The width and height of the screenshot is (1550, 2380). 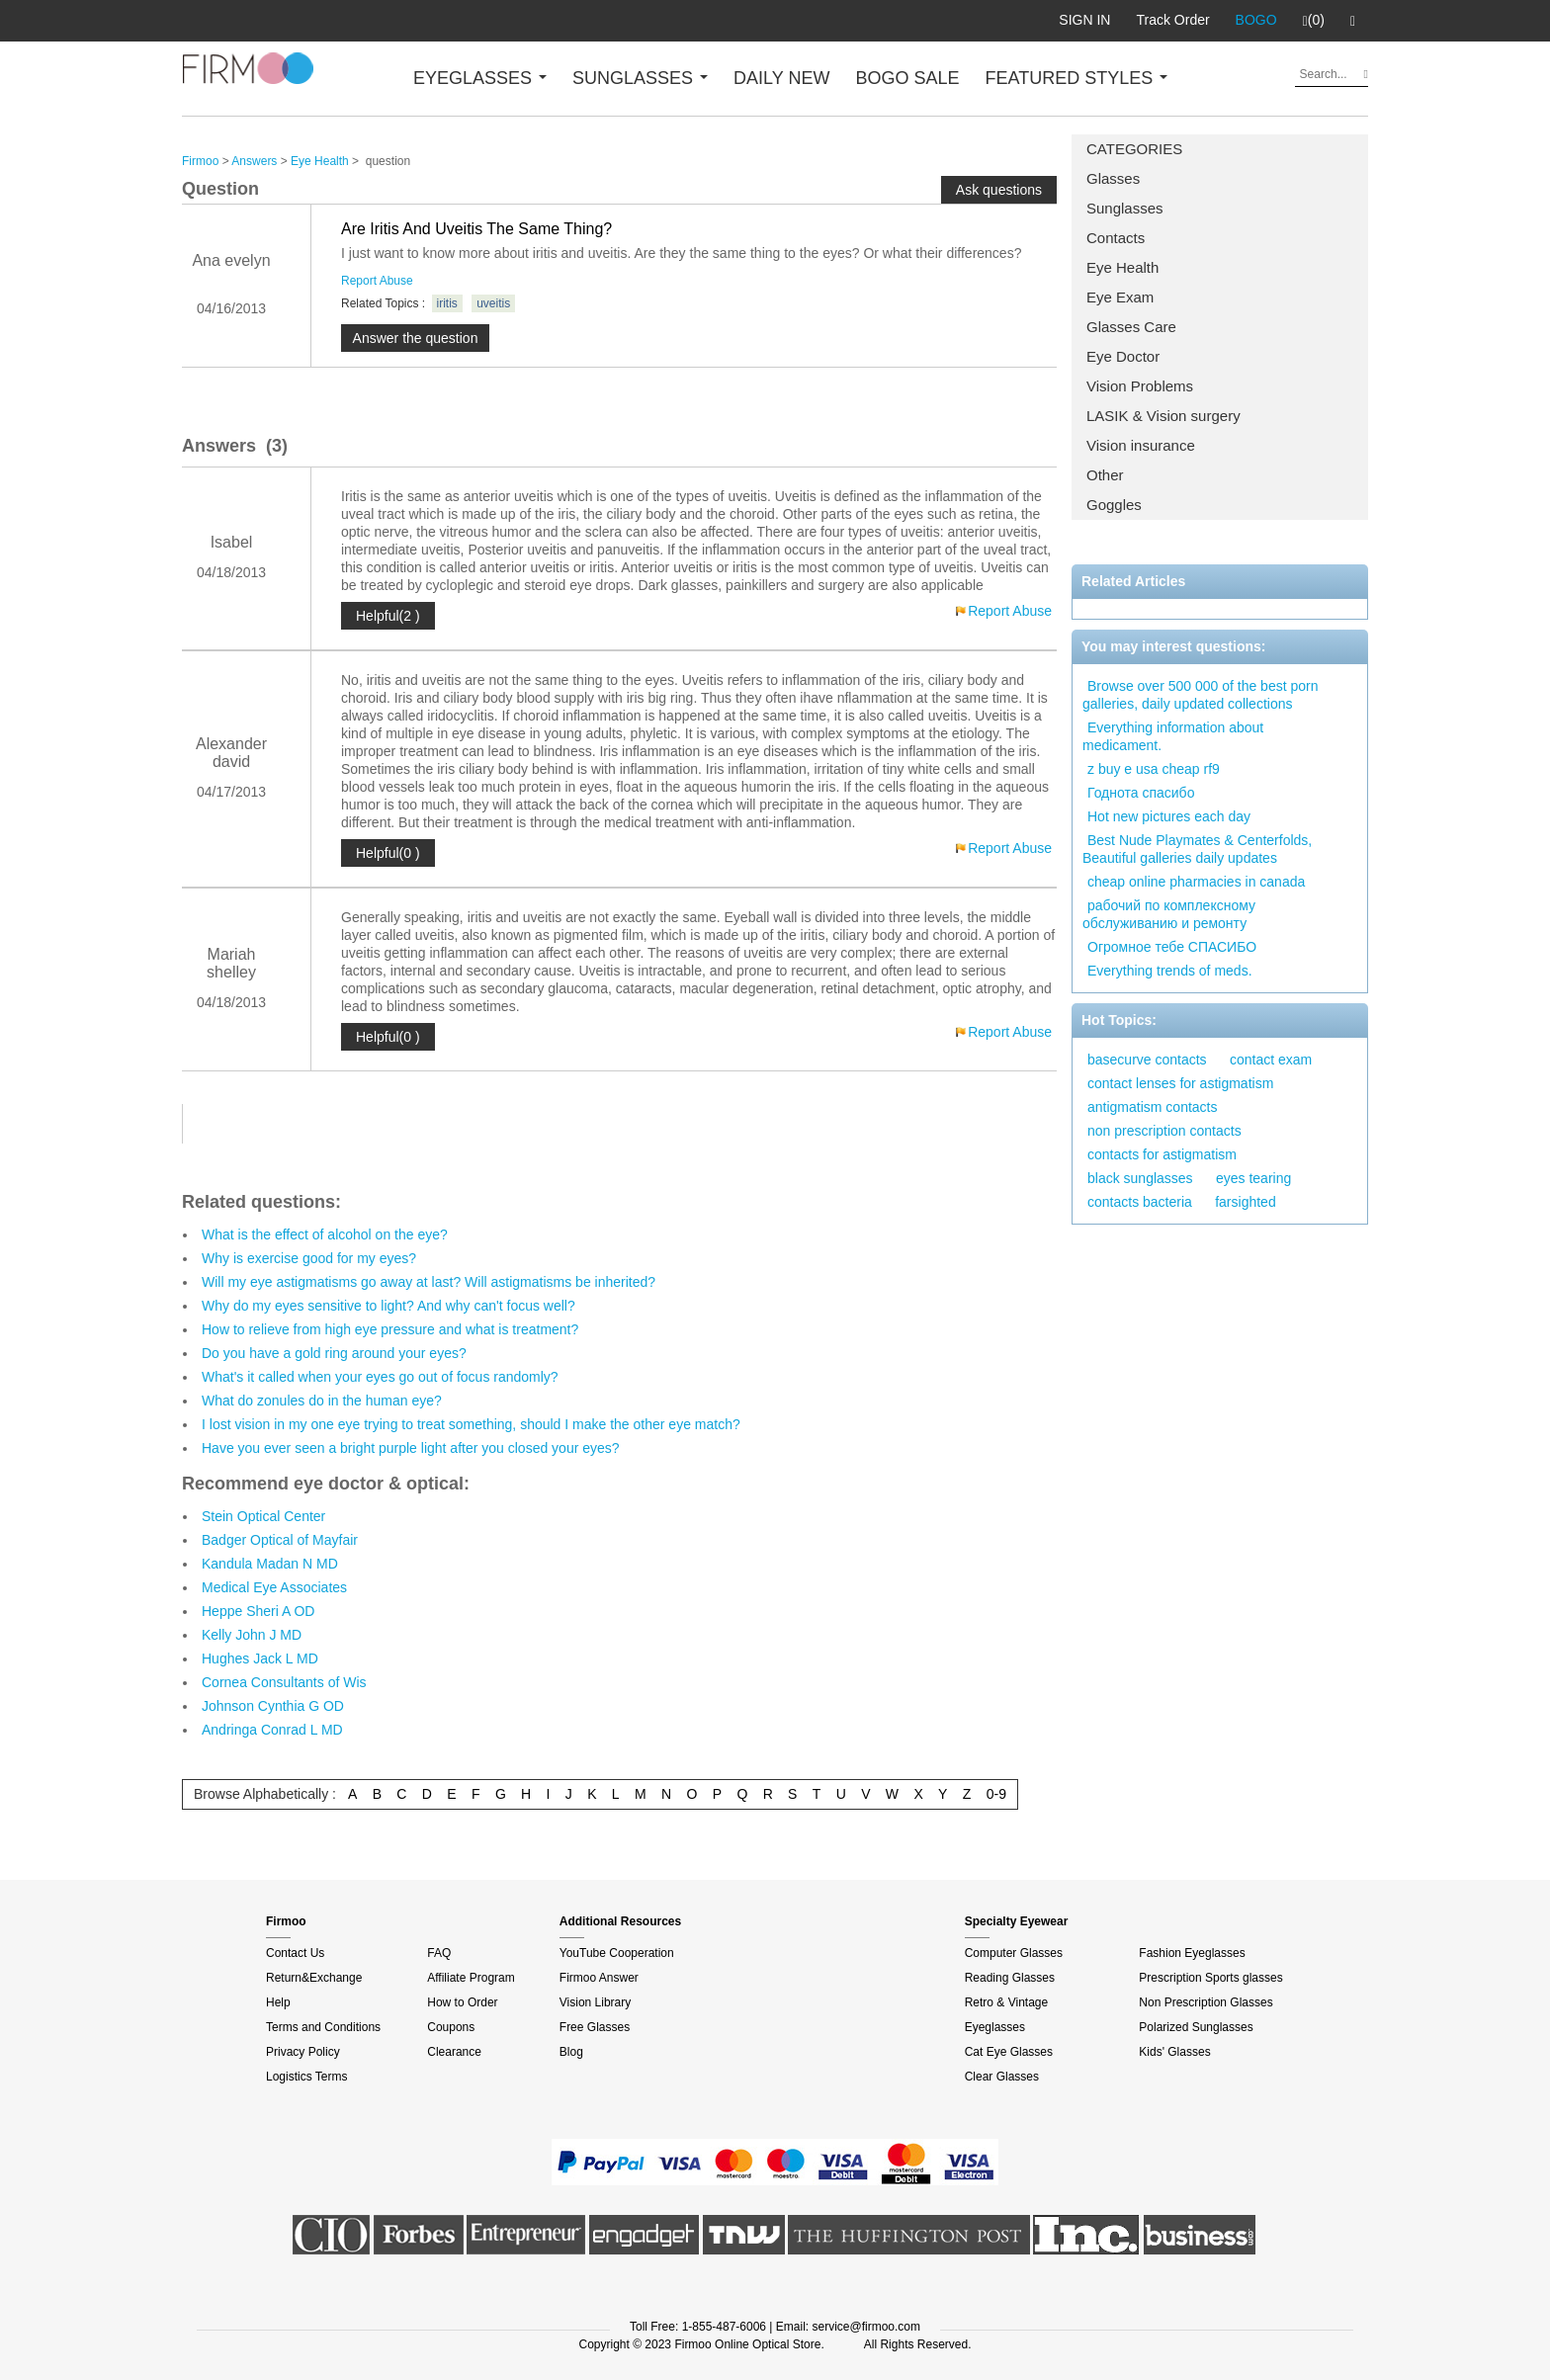 I want to click on eyes tearing, so click(x=1253, y=1178).